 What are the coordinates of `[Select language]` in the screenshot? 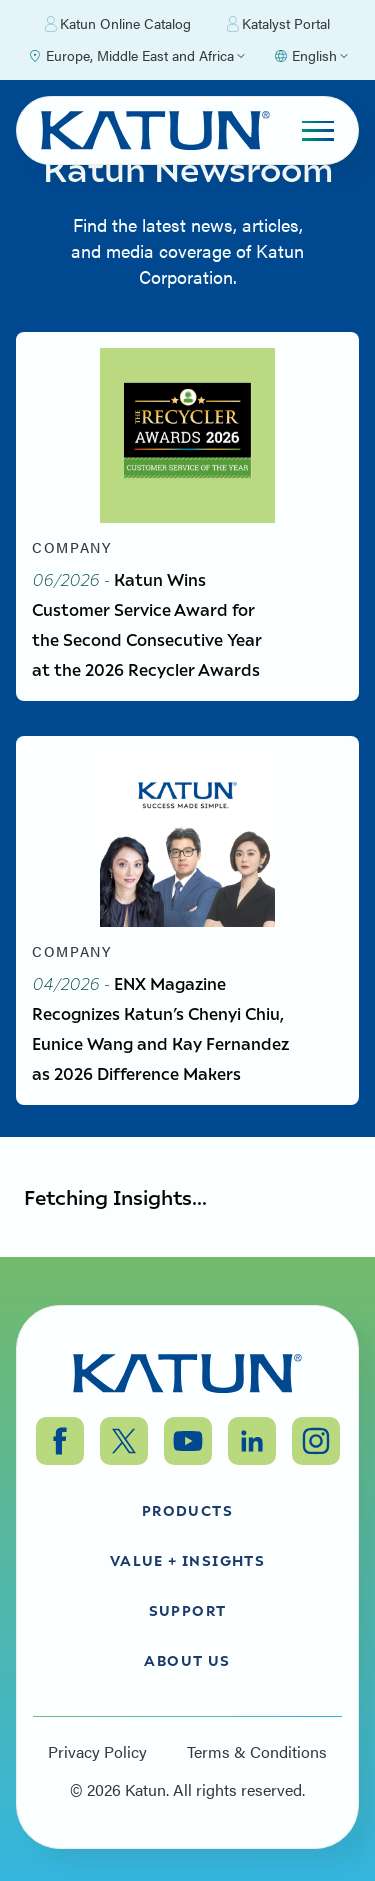 It's located at (310, 56).